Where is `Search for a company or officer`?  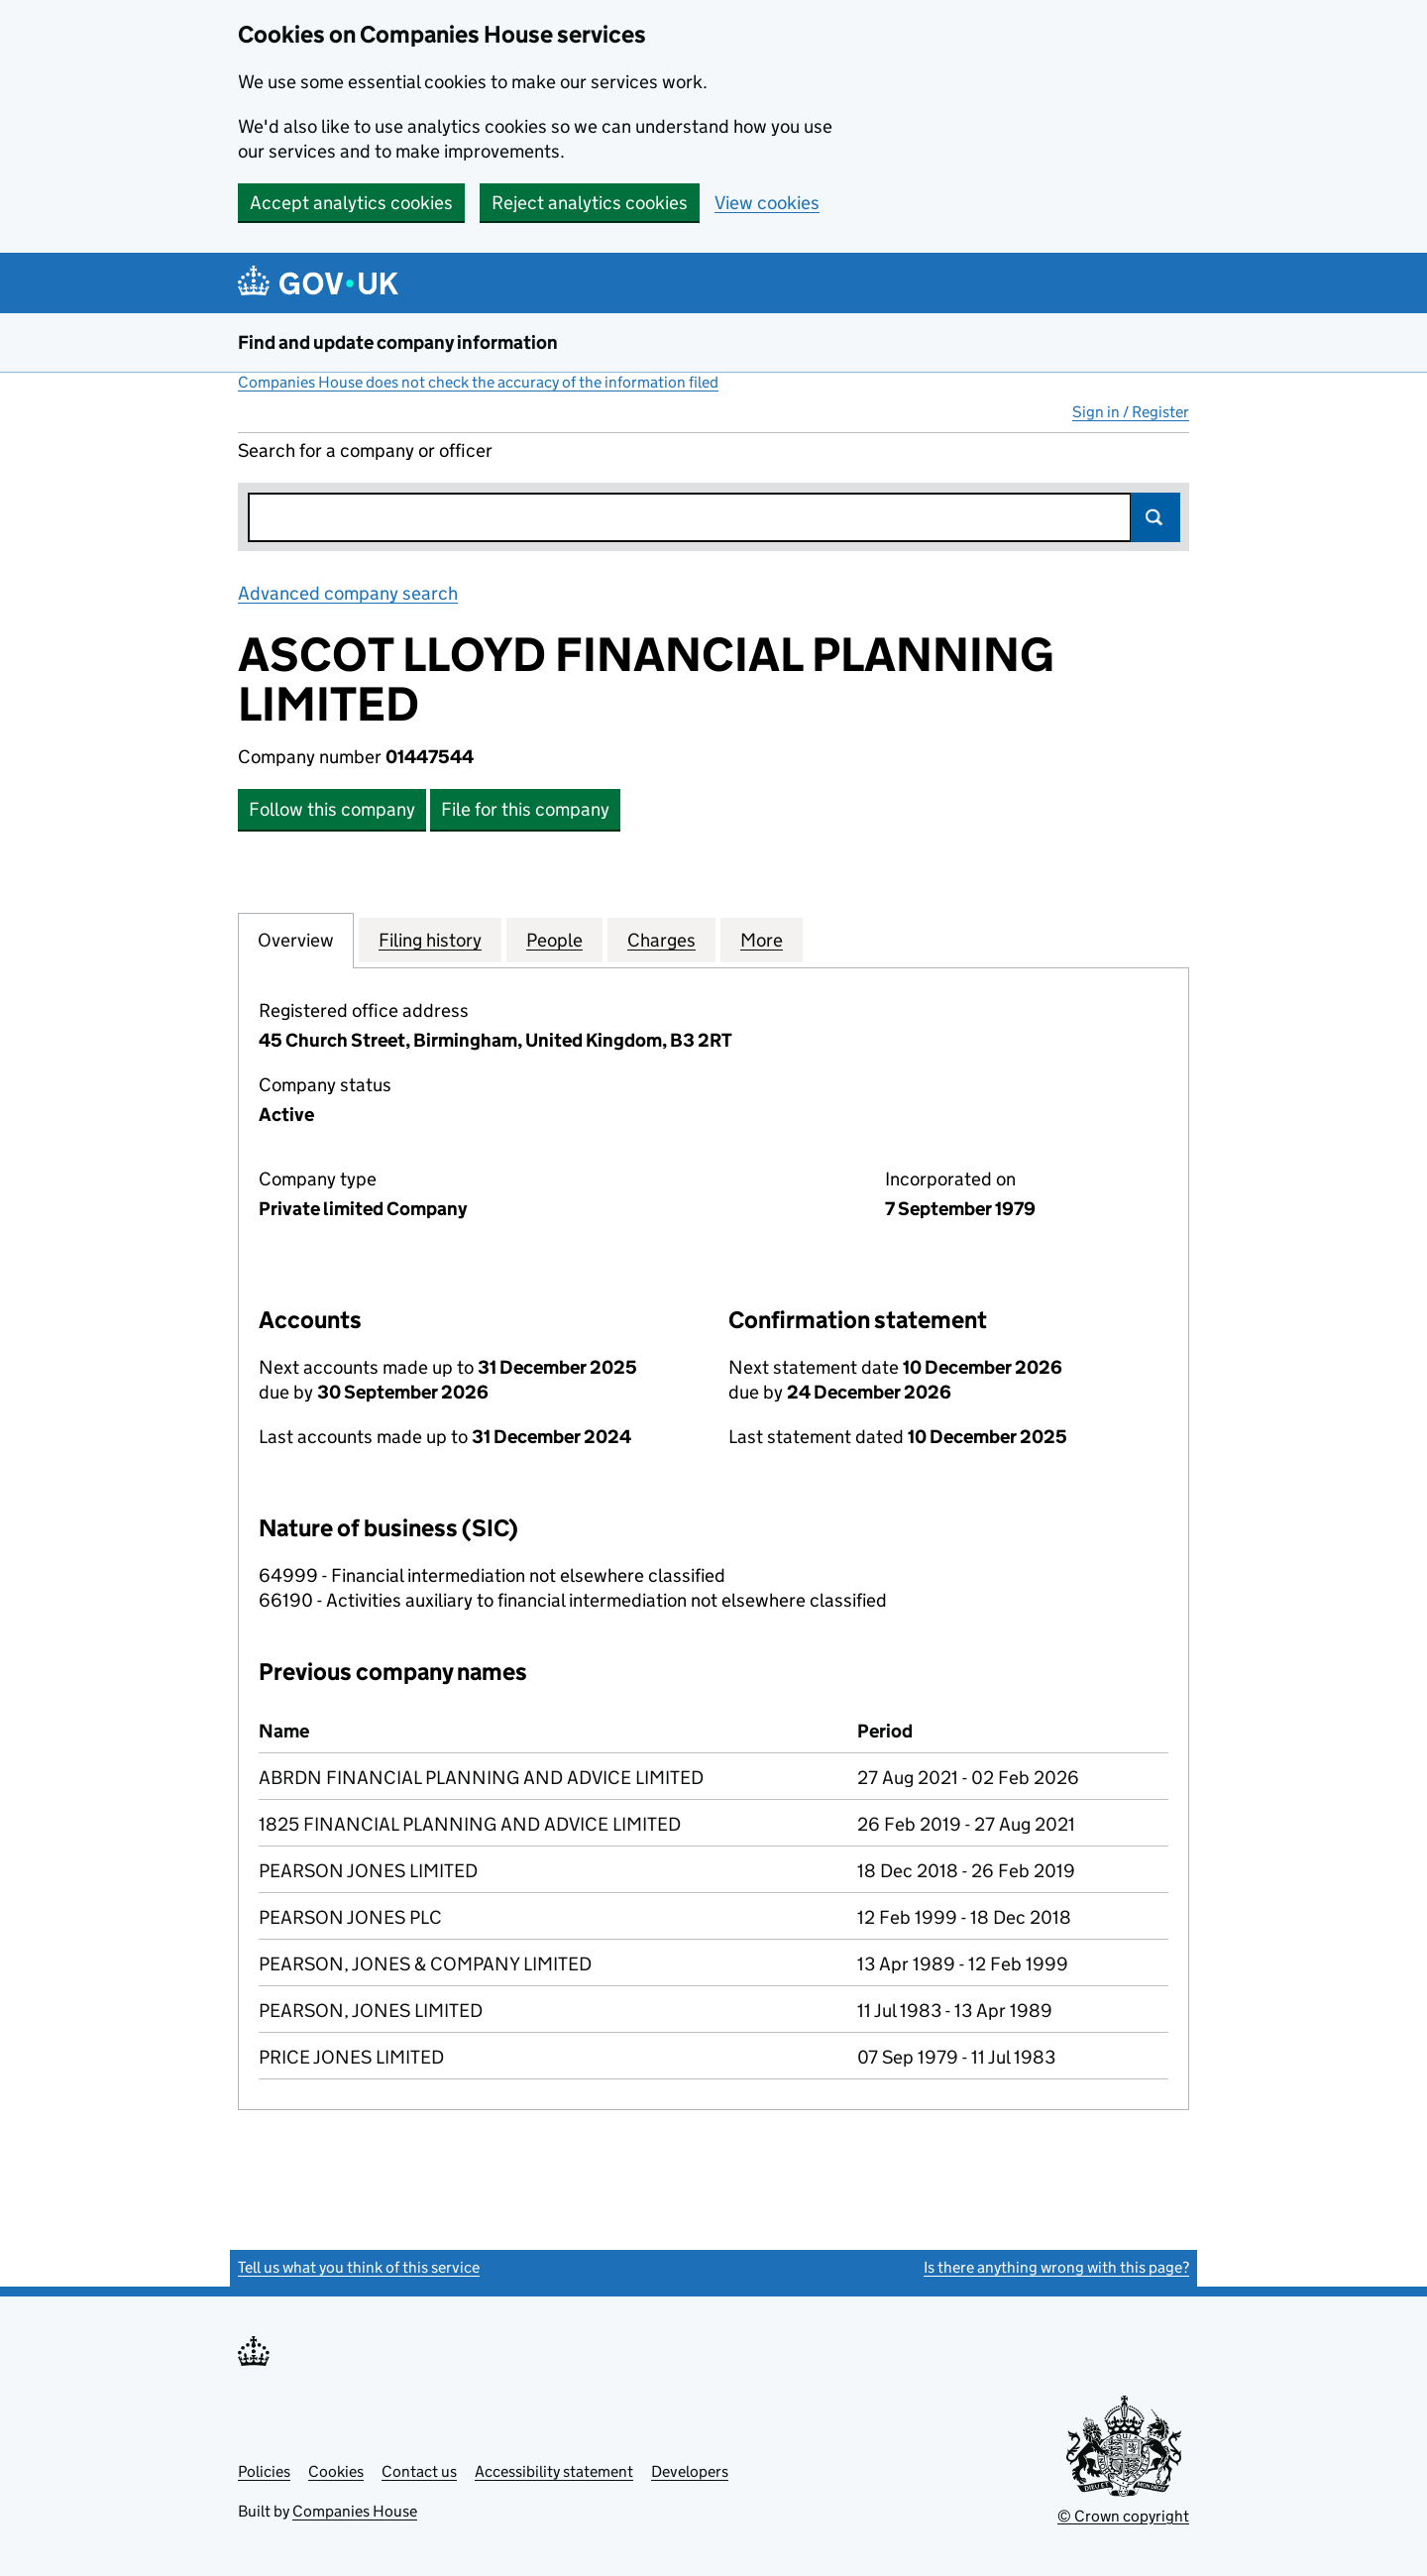
Search for a company or officer is located at coordinates (365, 450).